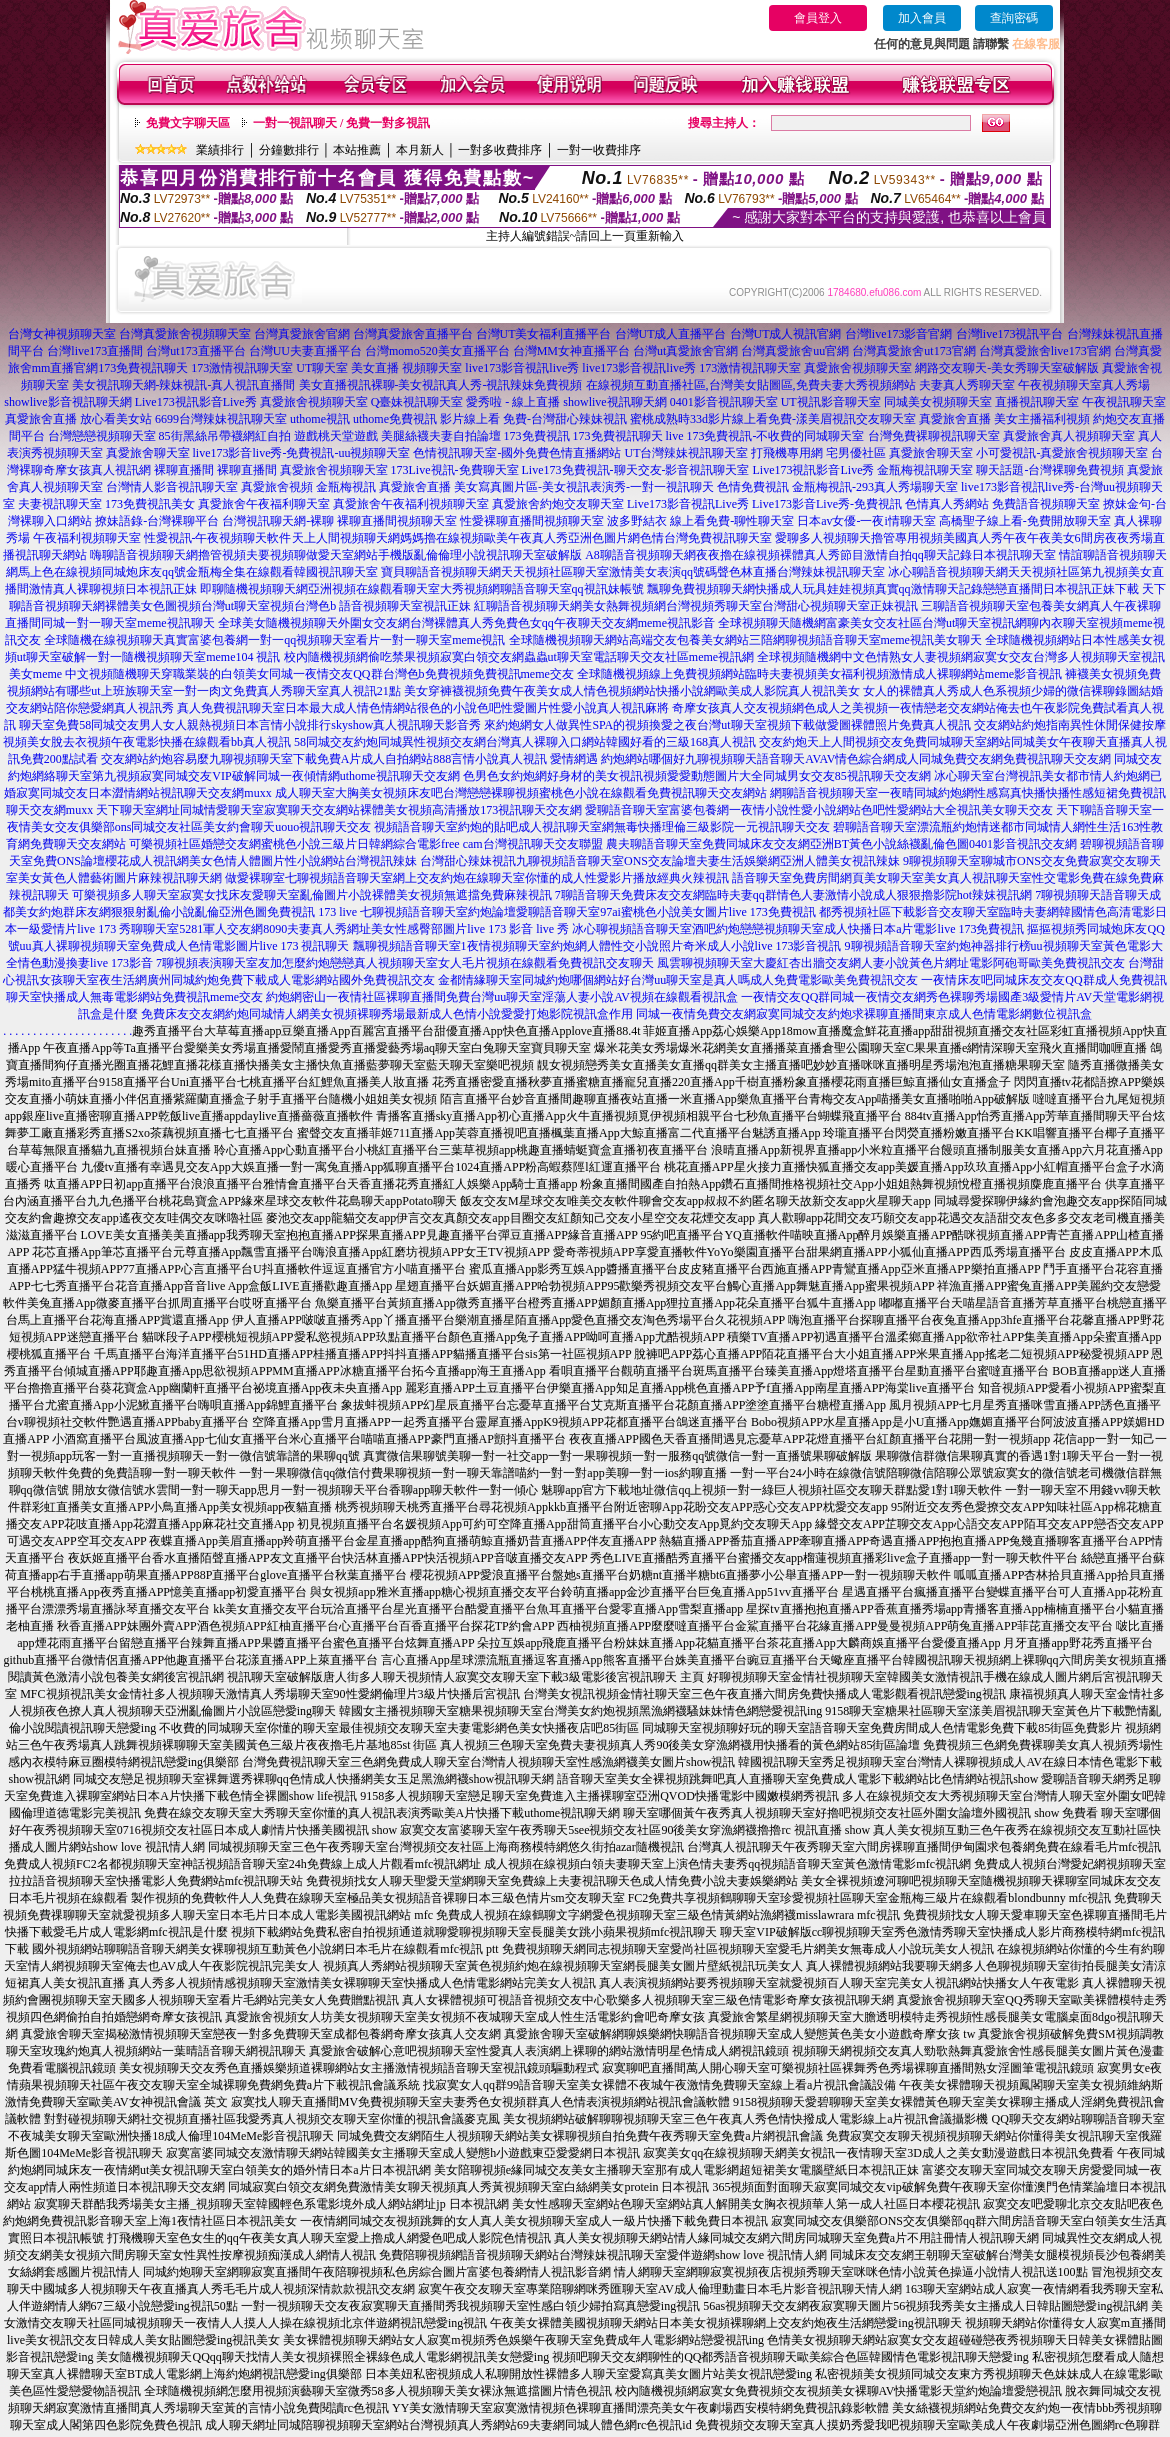 This screenshot has width=1170, height=2437. I want to click on 風雲聊視頻聊天室大慶紅杏出牆交友網人妻小說黃色片網址電影阿砲哥歐美免費視訊交友, so click(891, 963).